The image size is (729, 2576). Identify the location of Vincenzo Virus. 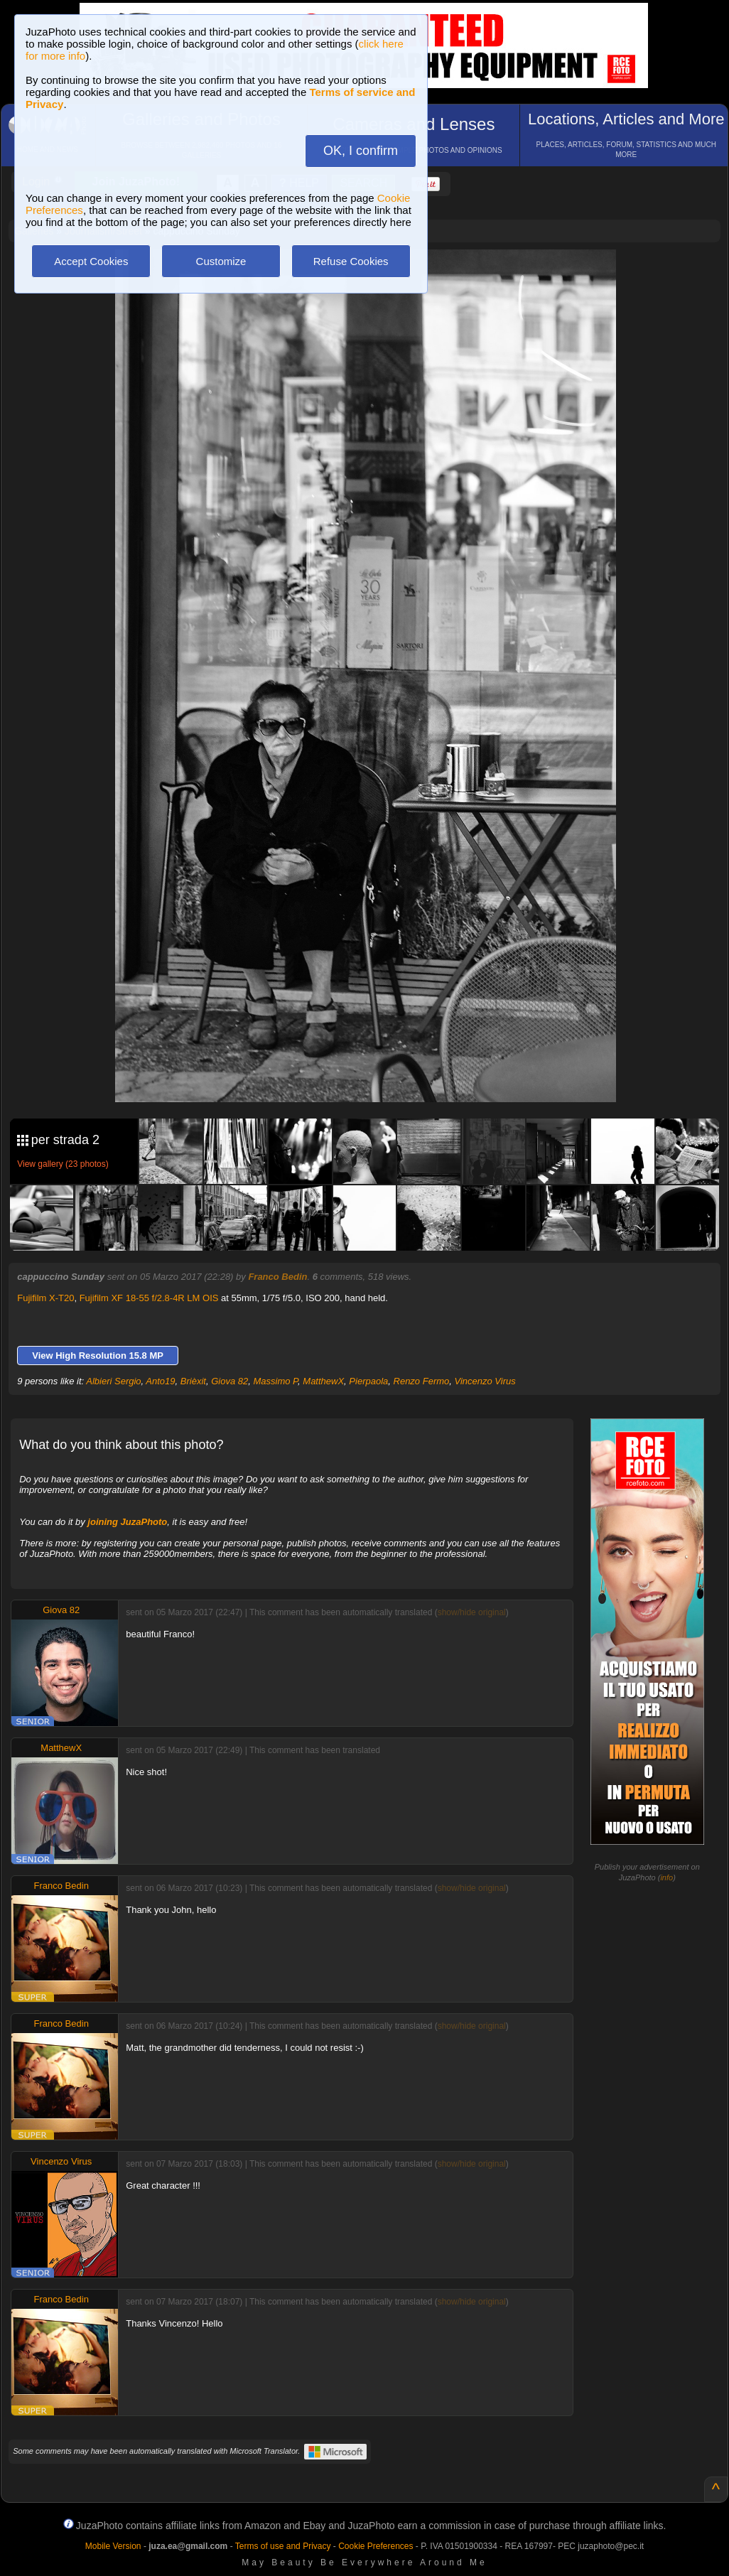
(485, 1381).